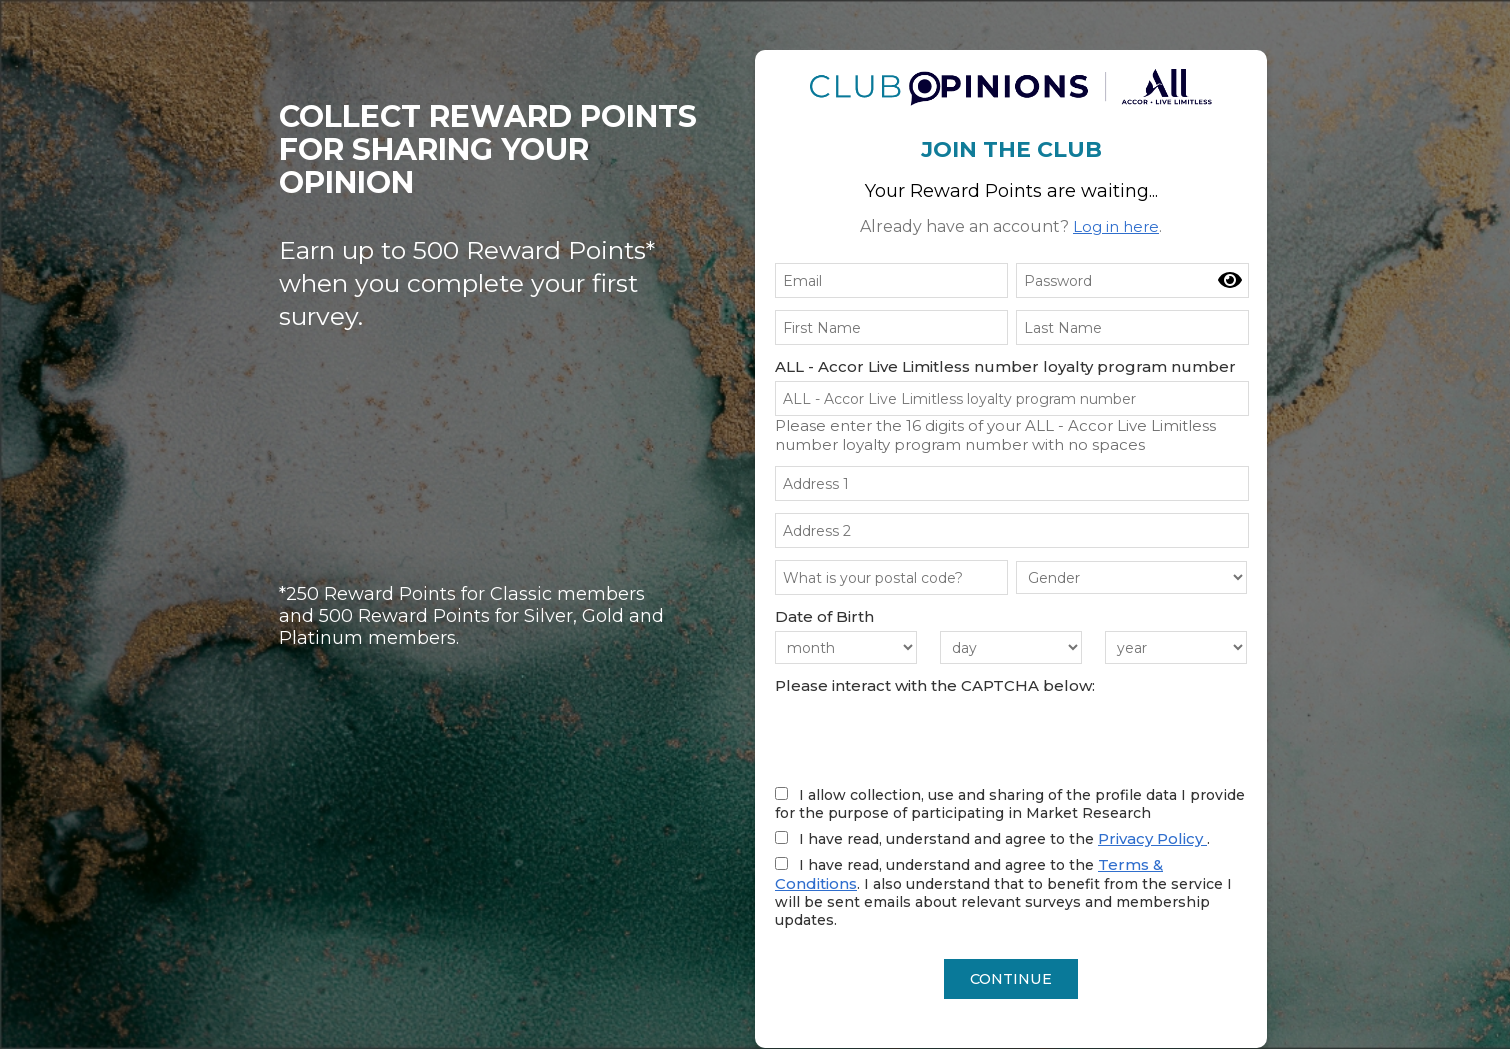 This screenshot has height=1049, width=1510. I want to click on I allow collection, use and sharing of the profile data I provide for the purpose of participating in Market Research, so click(1010, 804).